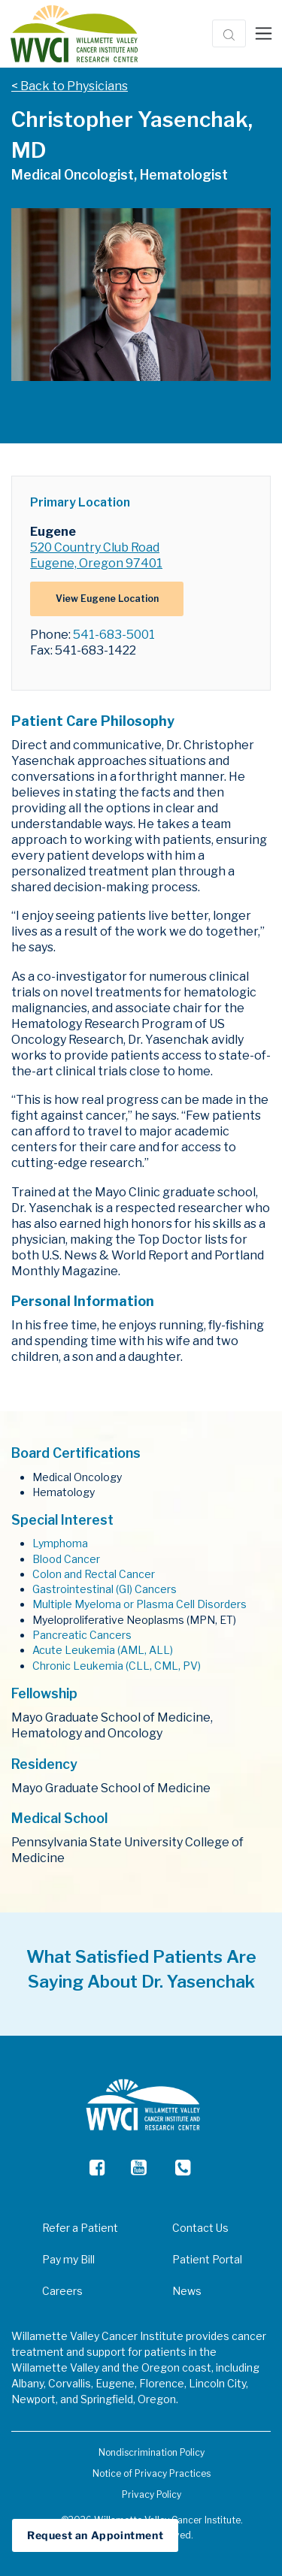 This screenshot has width=282, height=2576. What do you see at coordinates (68, 2259) in the screenshot?
I see `Pay my Bill [menuitem]` at bounding box center [68, 2259].